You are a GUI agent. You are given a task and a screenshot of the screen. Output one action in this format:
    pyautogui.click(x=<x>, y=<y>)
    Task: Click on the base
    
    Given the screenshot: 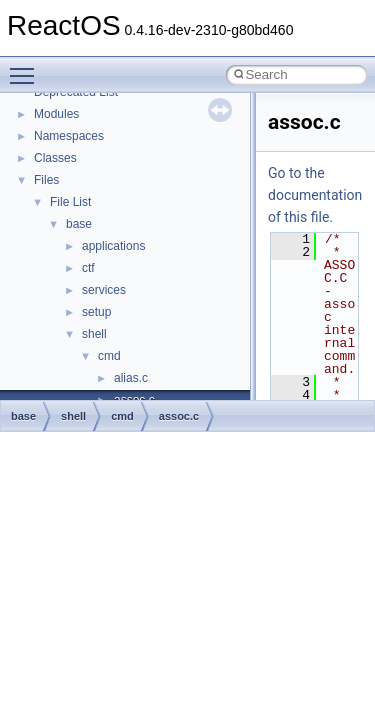 What is the action you would take?
    pyautogui.click(x=79, y=224)
    